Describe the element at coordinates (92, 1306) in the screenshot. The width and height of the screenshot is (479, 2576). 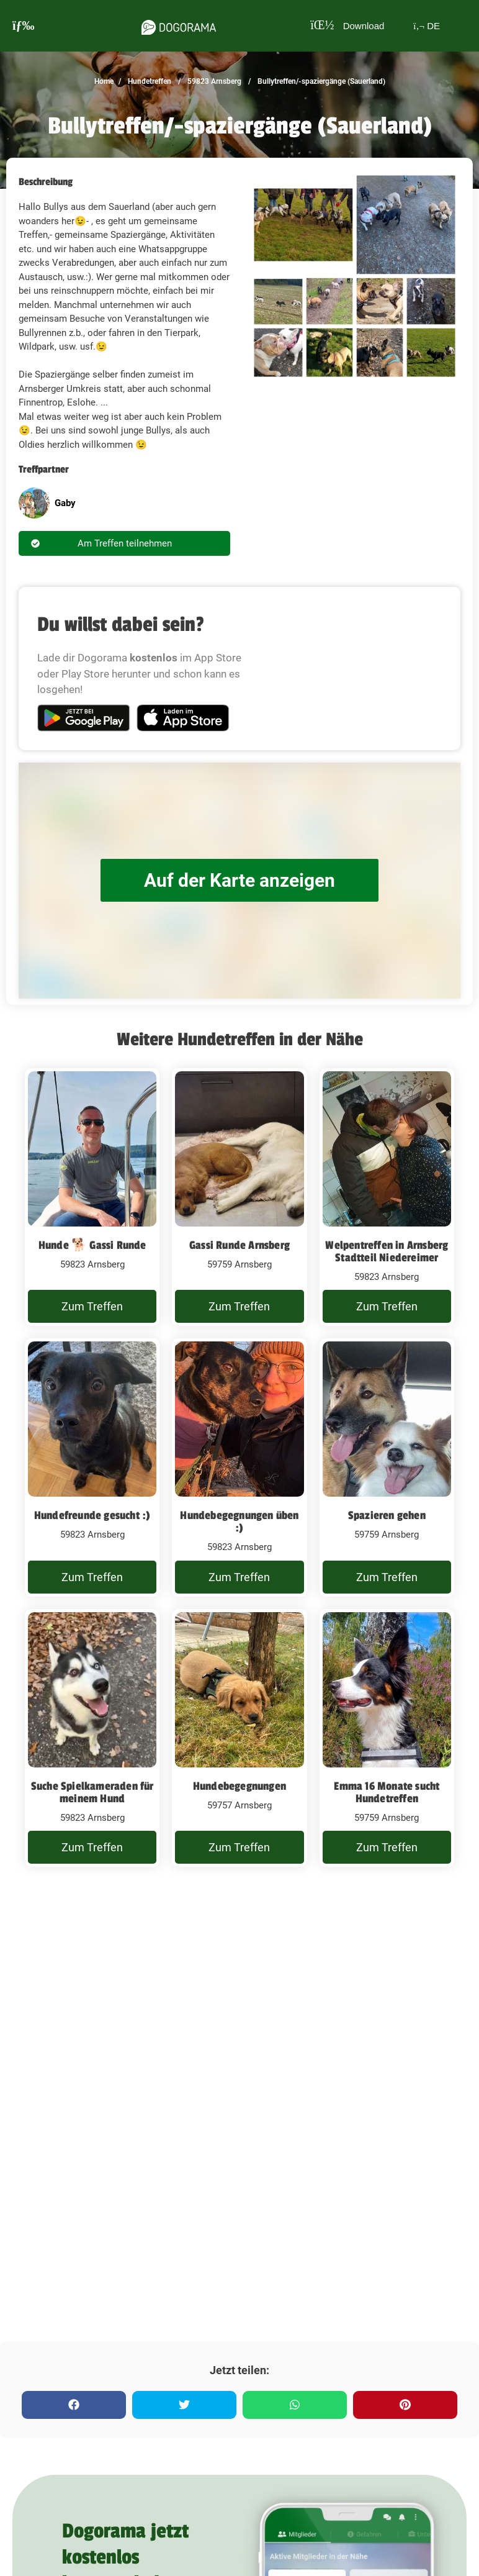
I see `Zum Treffen` at that location.